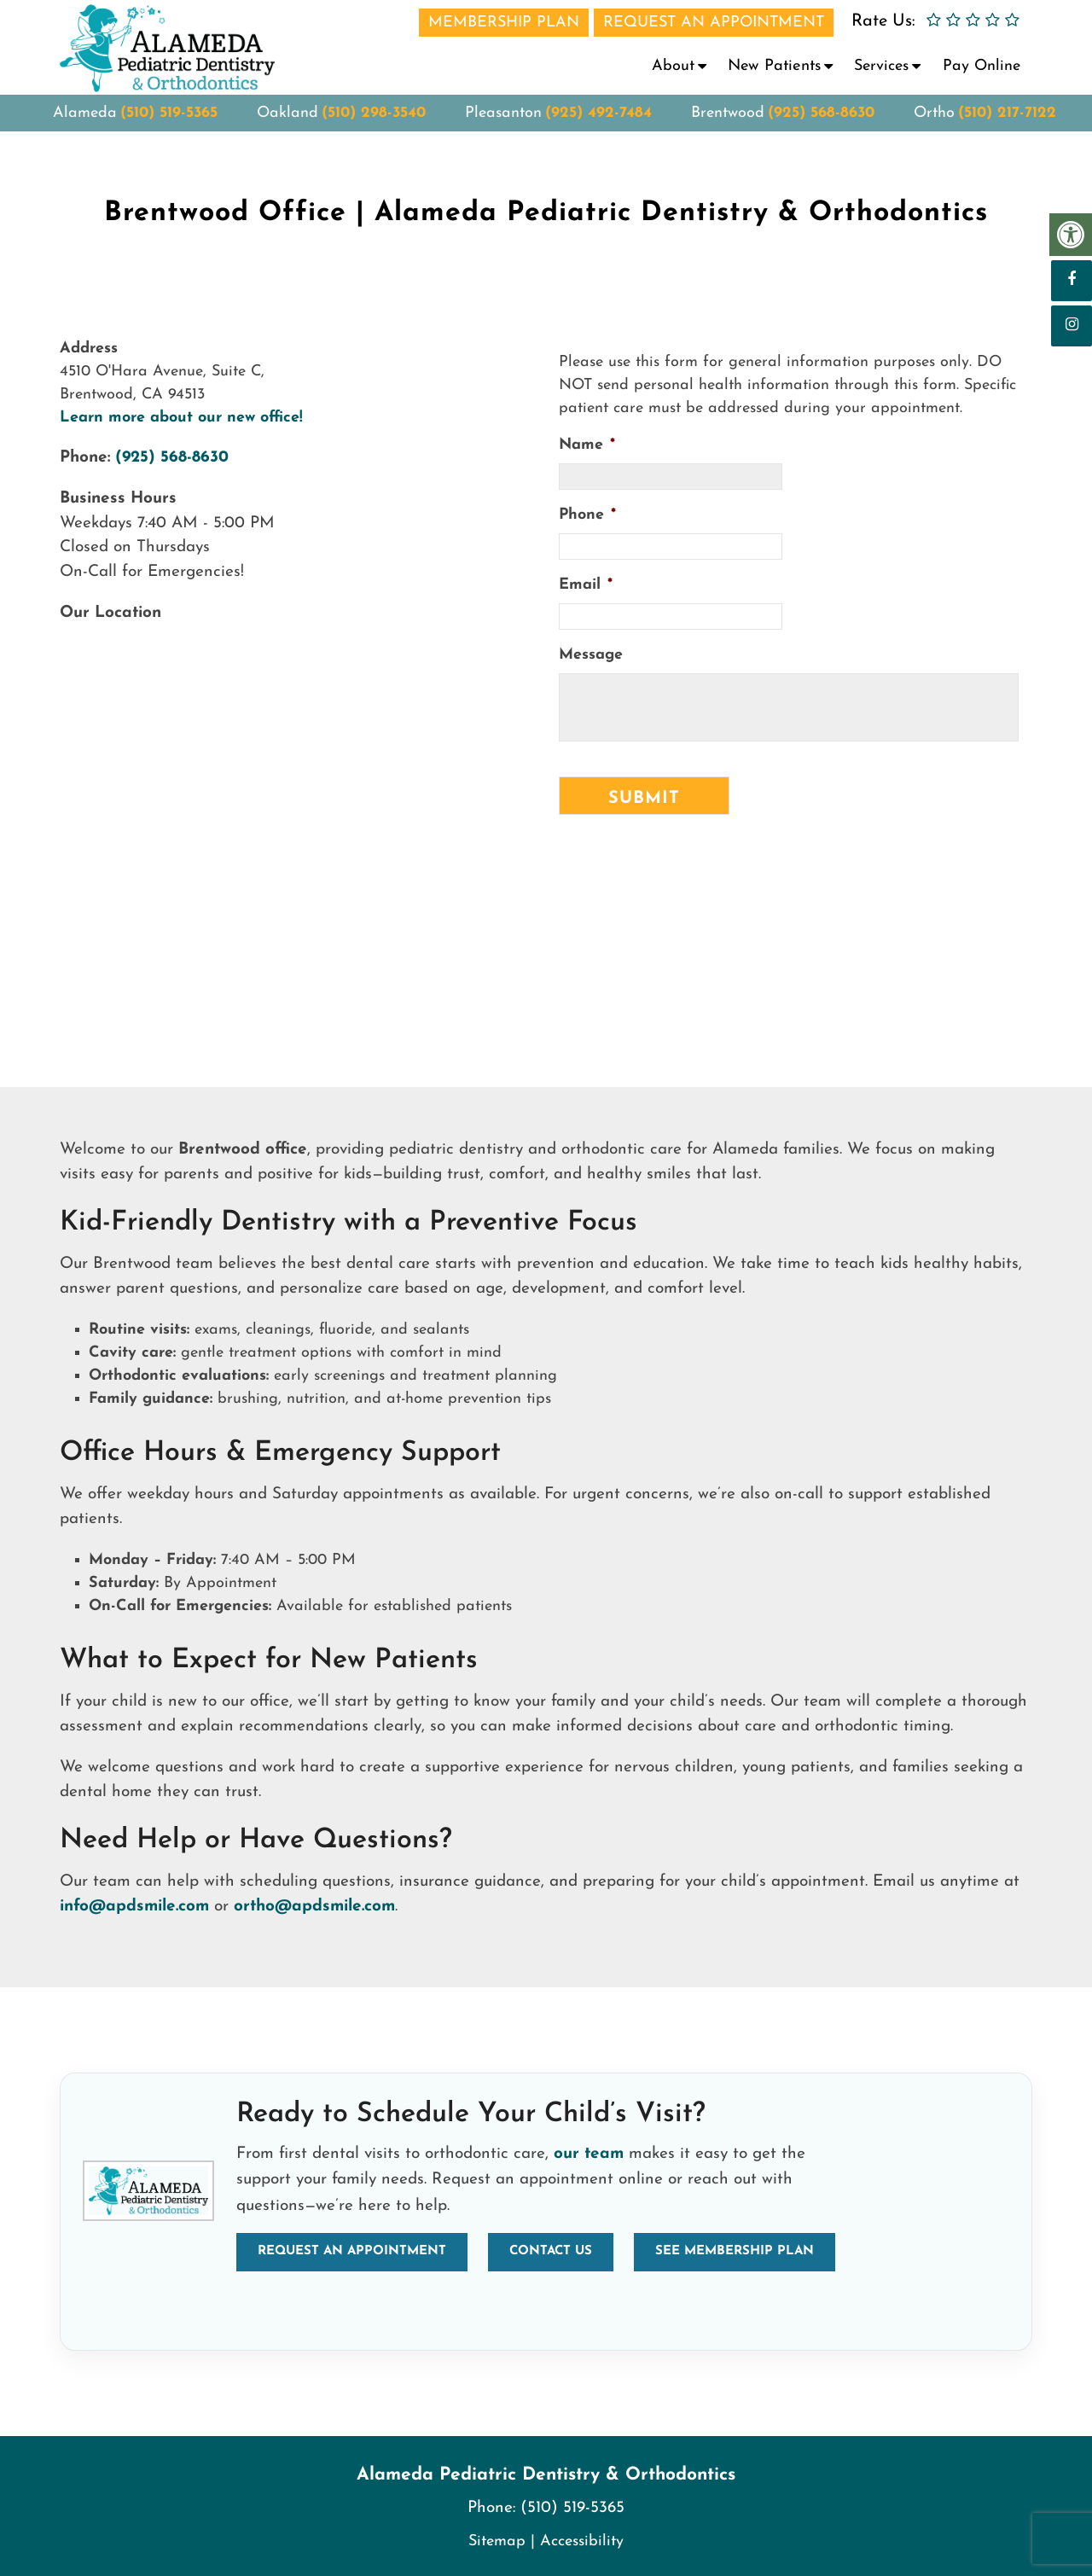  I want to click on info@apdsmile.com, so click(134, 1907).